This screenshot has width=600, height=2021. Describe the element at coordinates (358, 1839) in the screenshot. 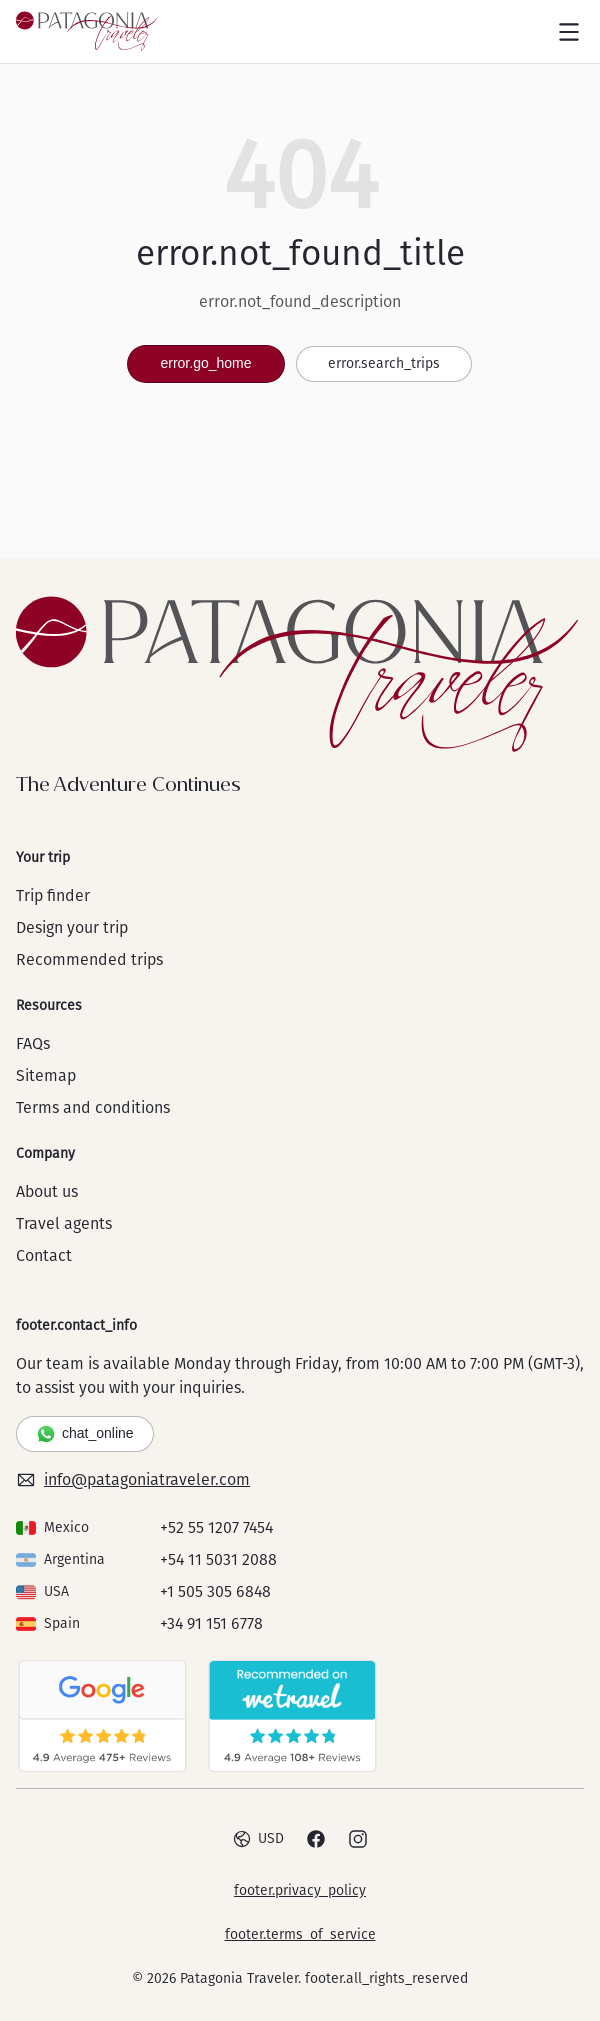

I see `[Instagram]` at that location.